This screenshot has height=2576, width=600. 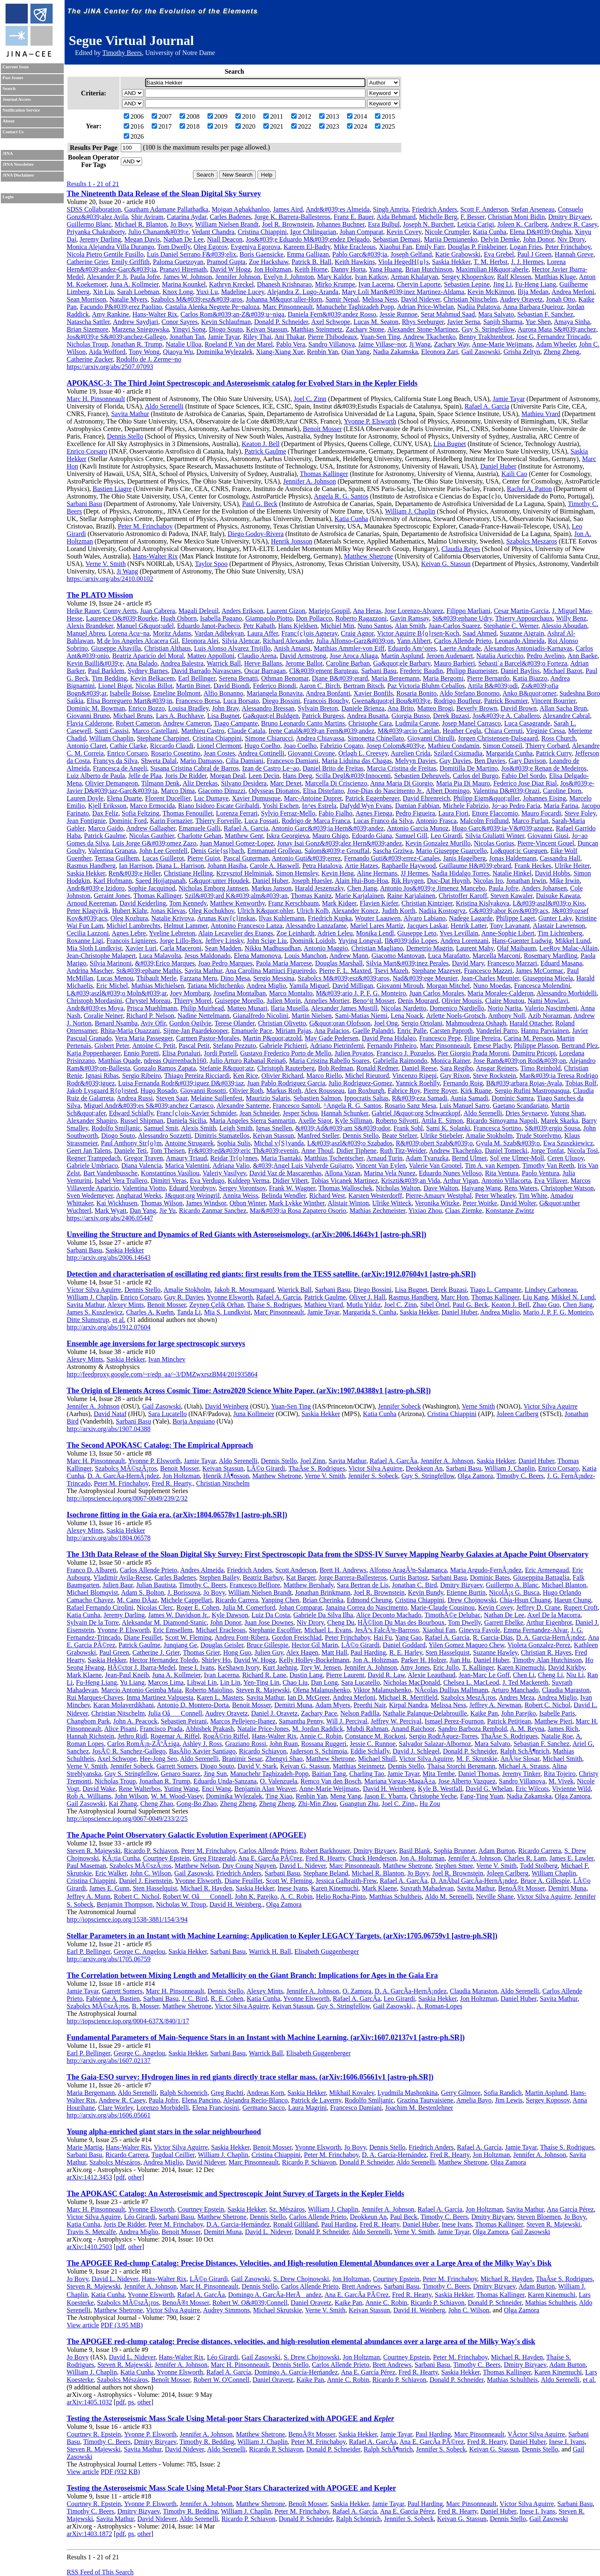 I want to click on Enrico Bozzo, so click(x=146, y=708).